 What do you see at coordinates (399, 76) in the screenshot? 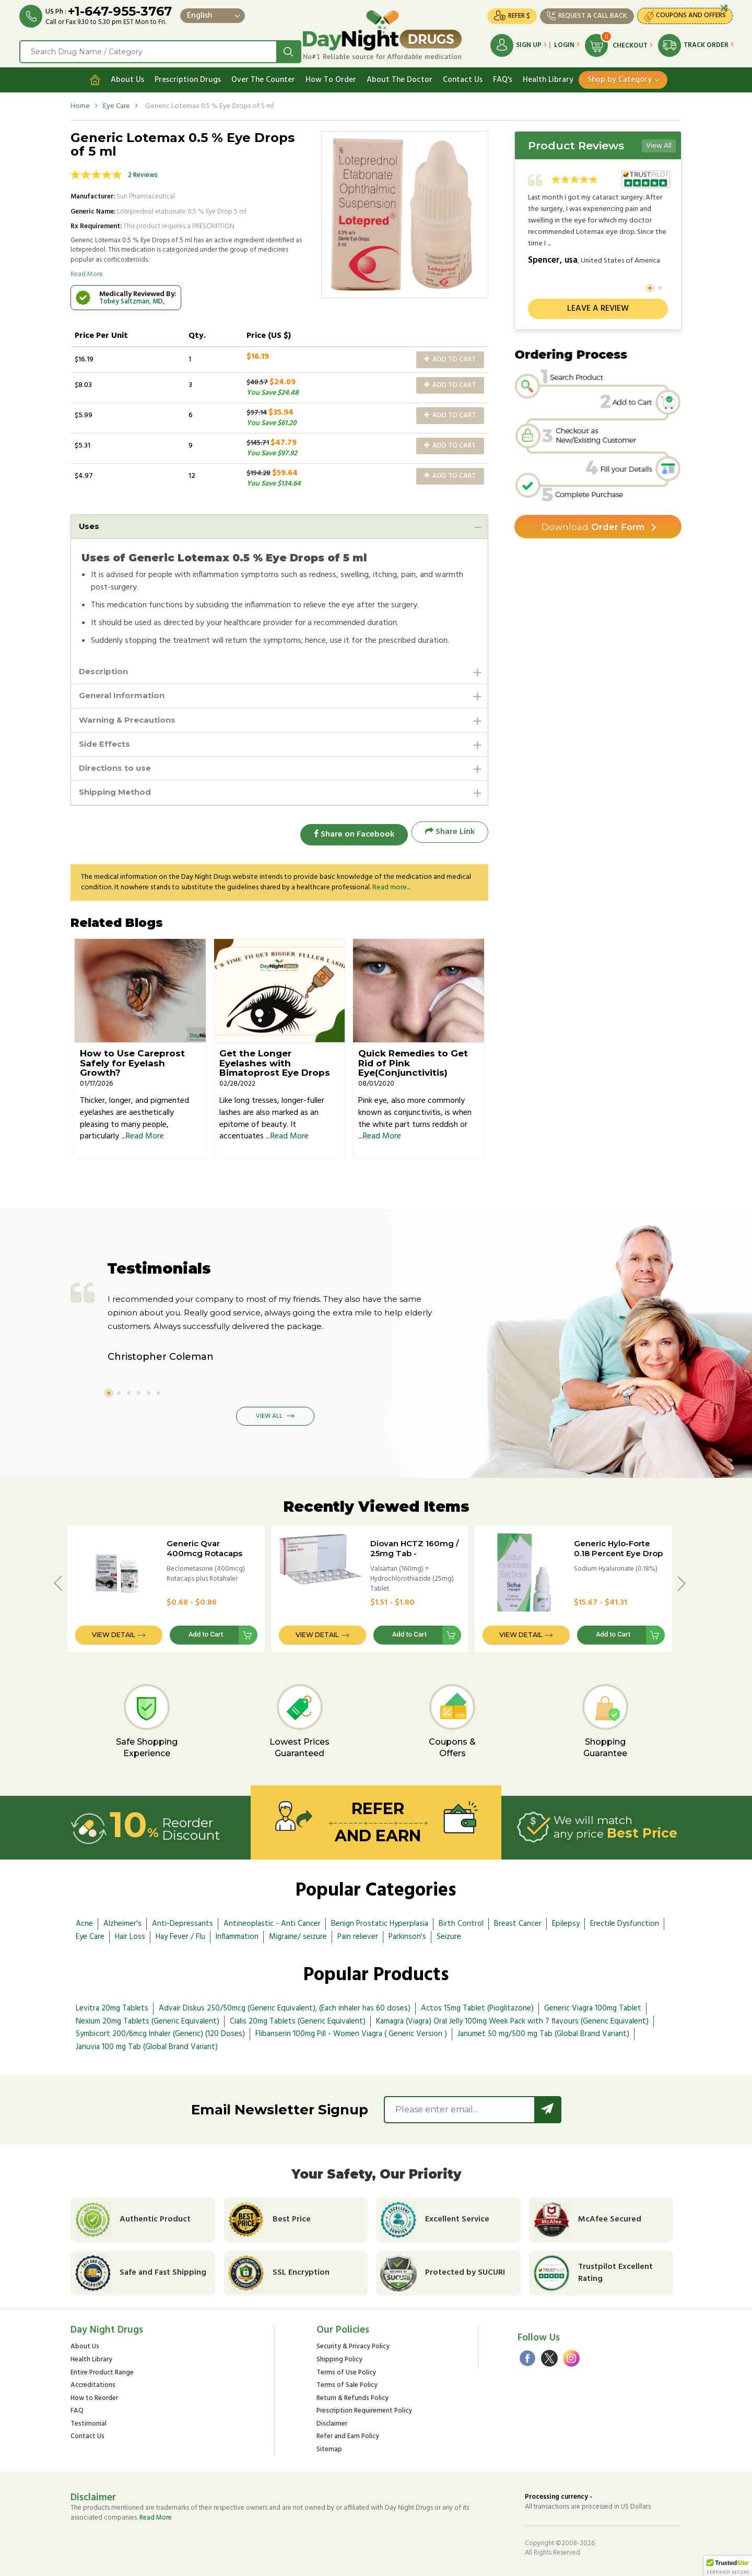
I see `About The Doctor` at bounding box center [399, 76].